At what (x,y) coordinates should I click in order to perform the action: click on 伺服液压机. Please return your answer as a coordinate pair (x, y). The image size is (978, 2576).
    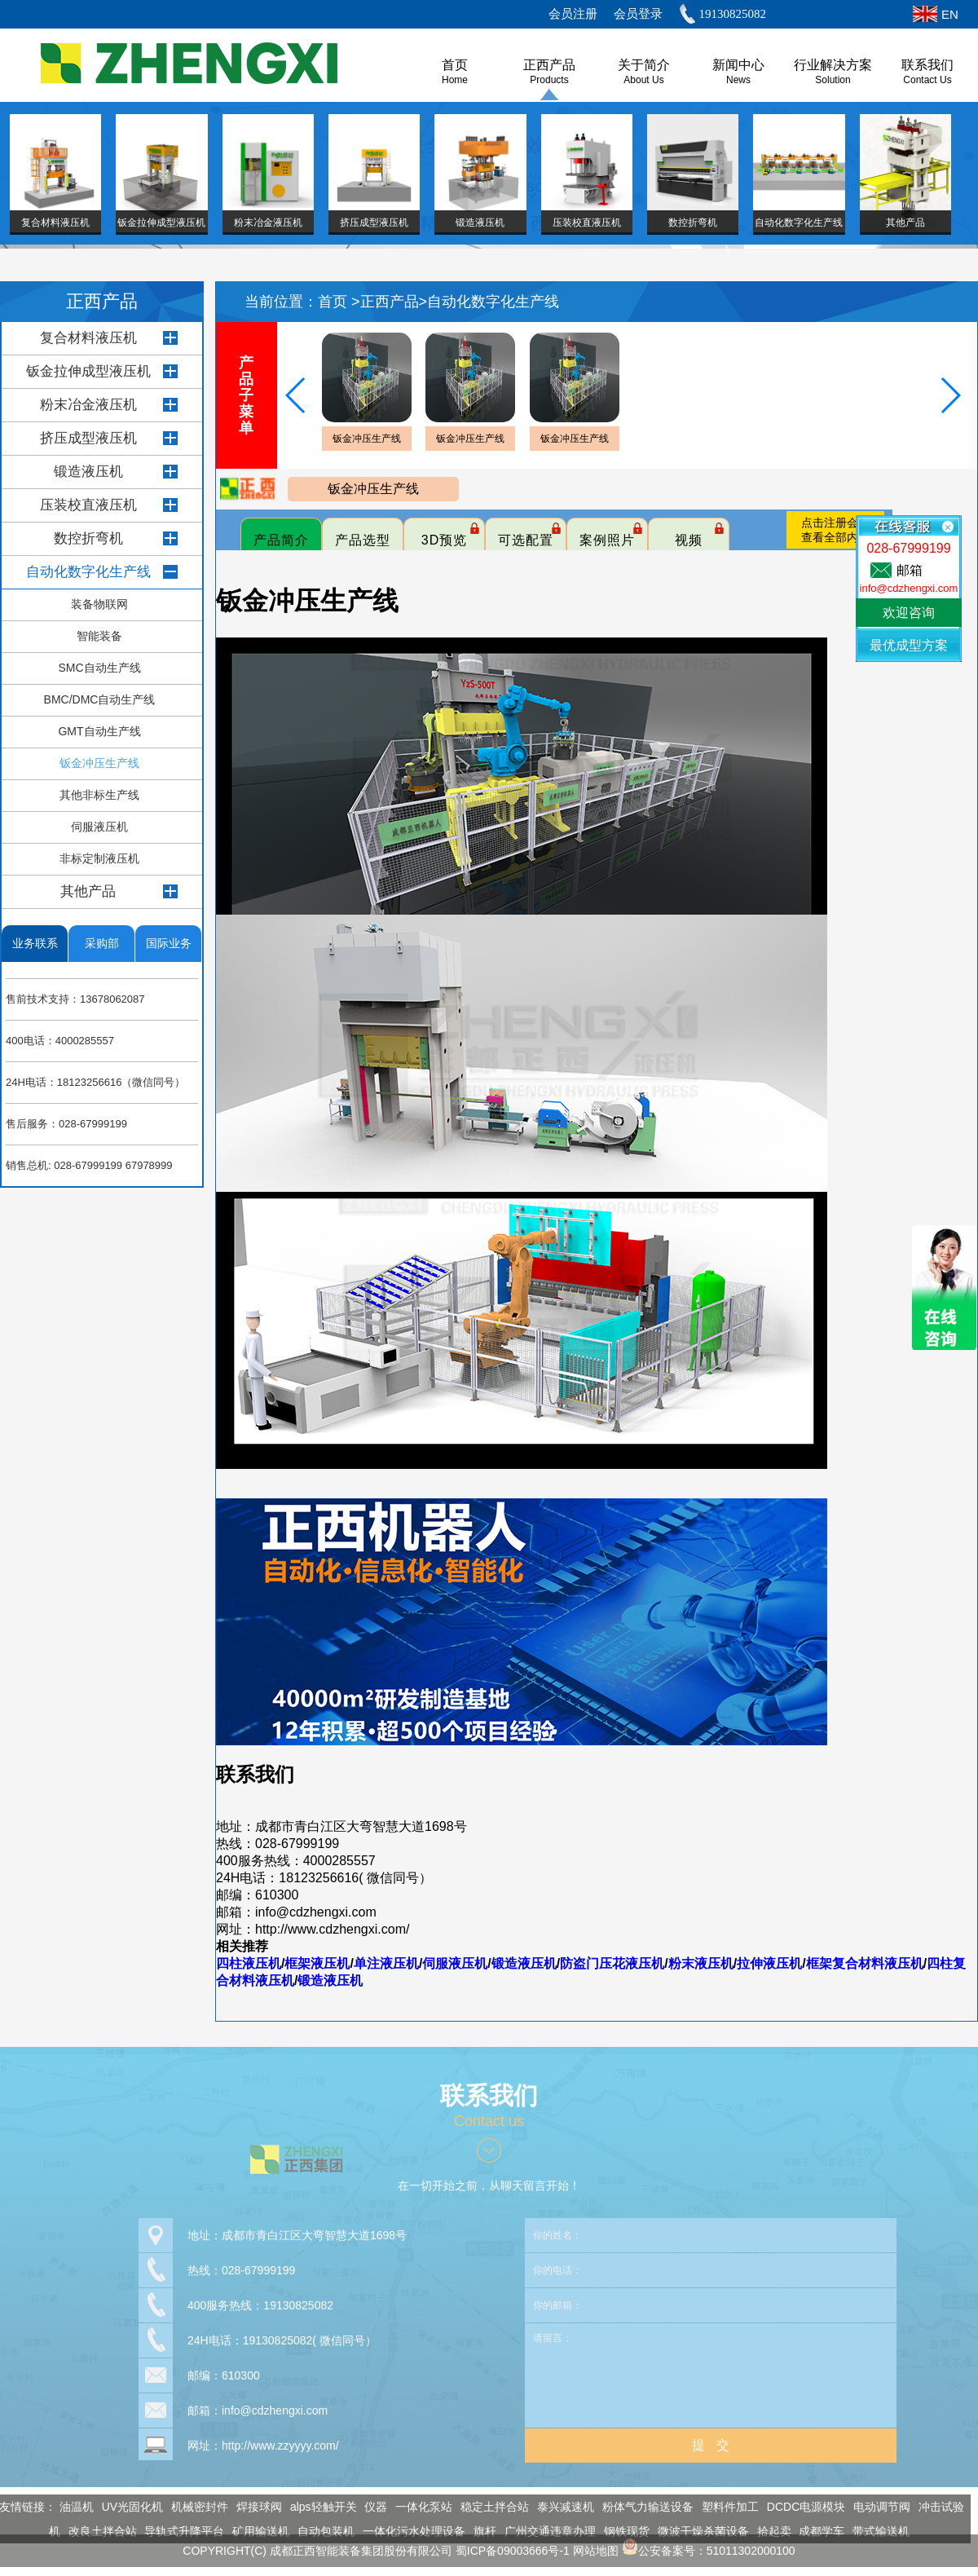
    Looking at the image, I should click on (99, 826).